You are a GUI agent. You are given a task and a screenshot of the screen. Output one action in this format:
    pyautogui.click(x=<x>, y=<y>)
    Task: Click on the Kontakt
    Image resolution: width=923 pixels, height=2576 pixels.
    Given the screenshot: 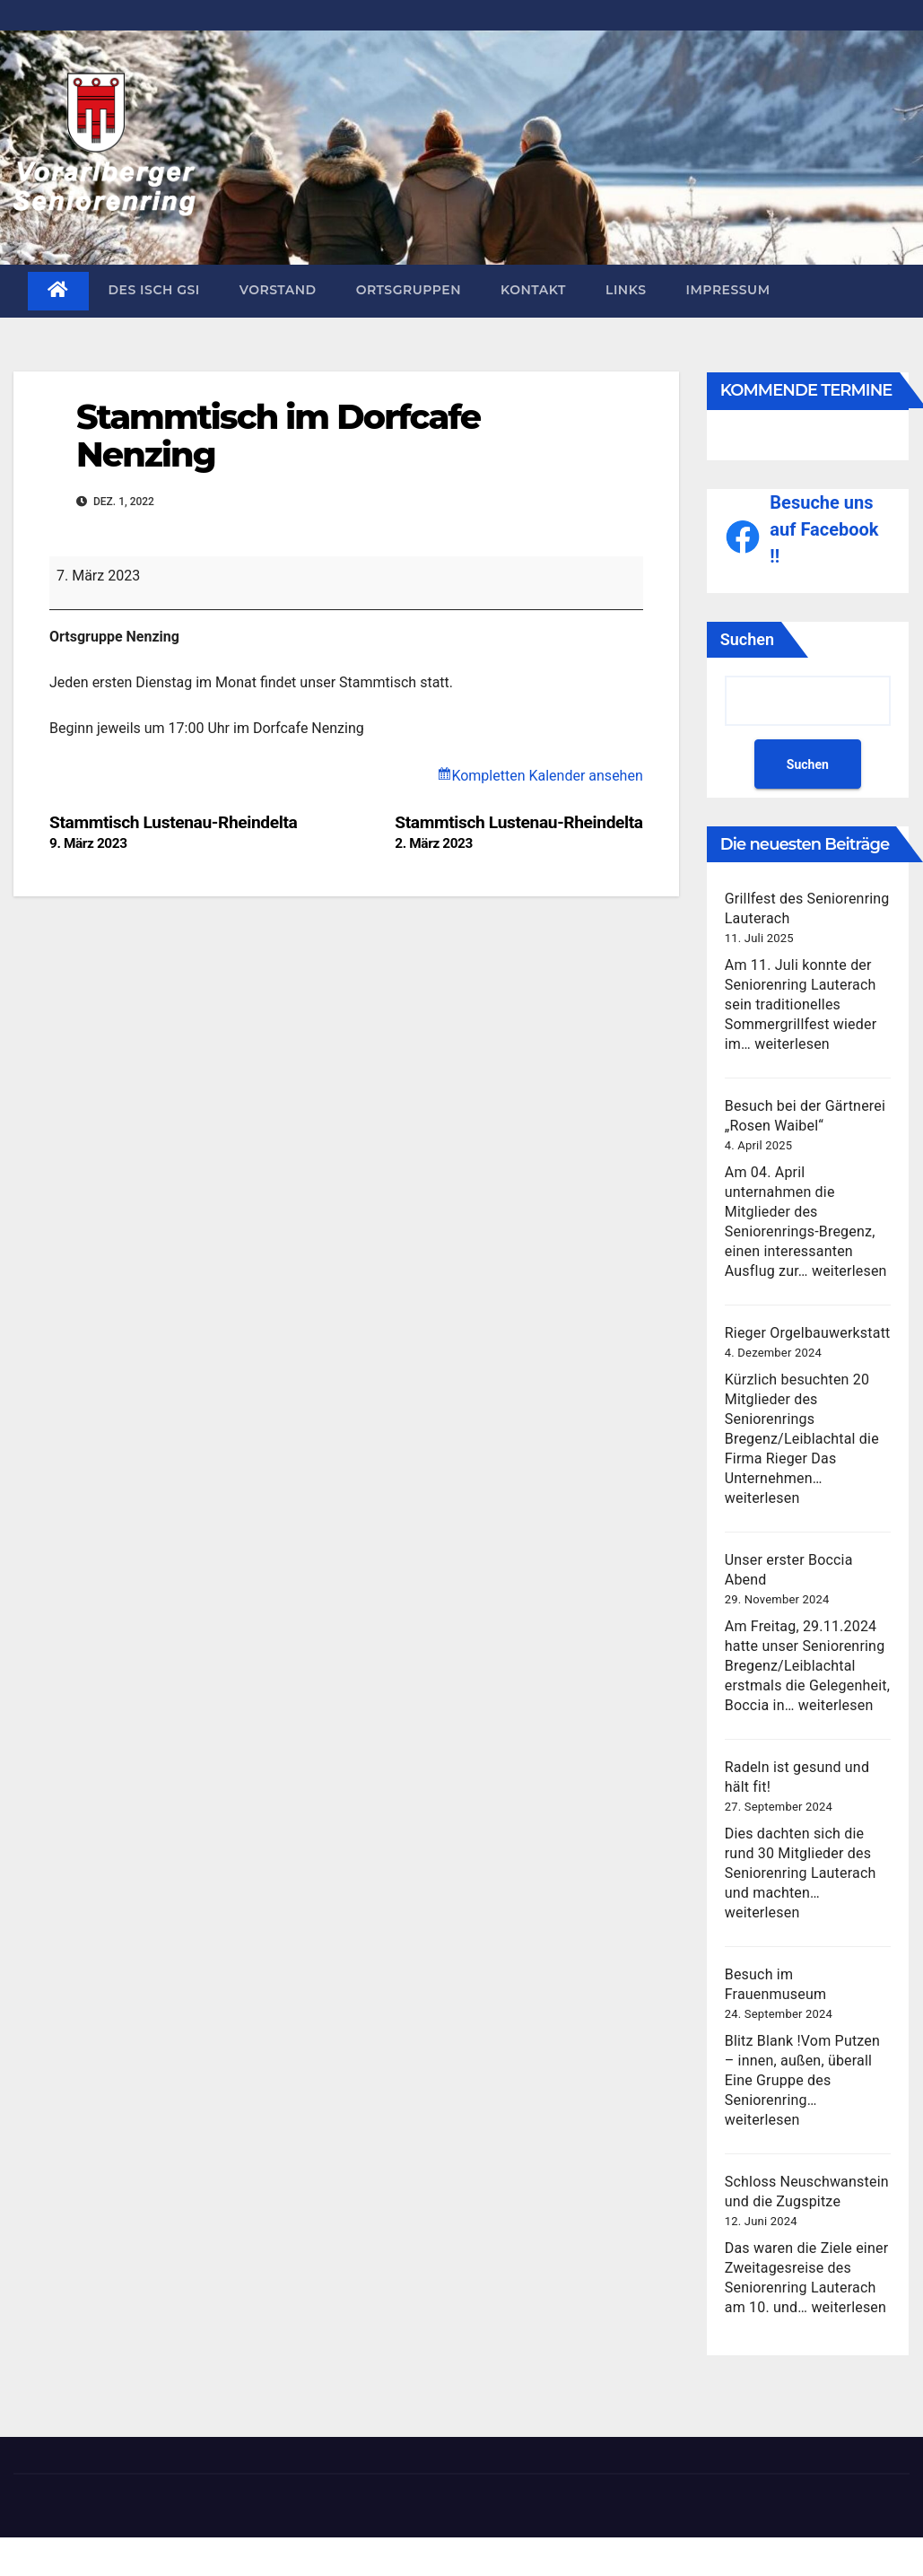 What is the action you would take?
    pyautogui.click(x=533, y=290)
    